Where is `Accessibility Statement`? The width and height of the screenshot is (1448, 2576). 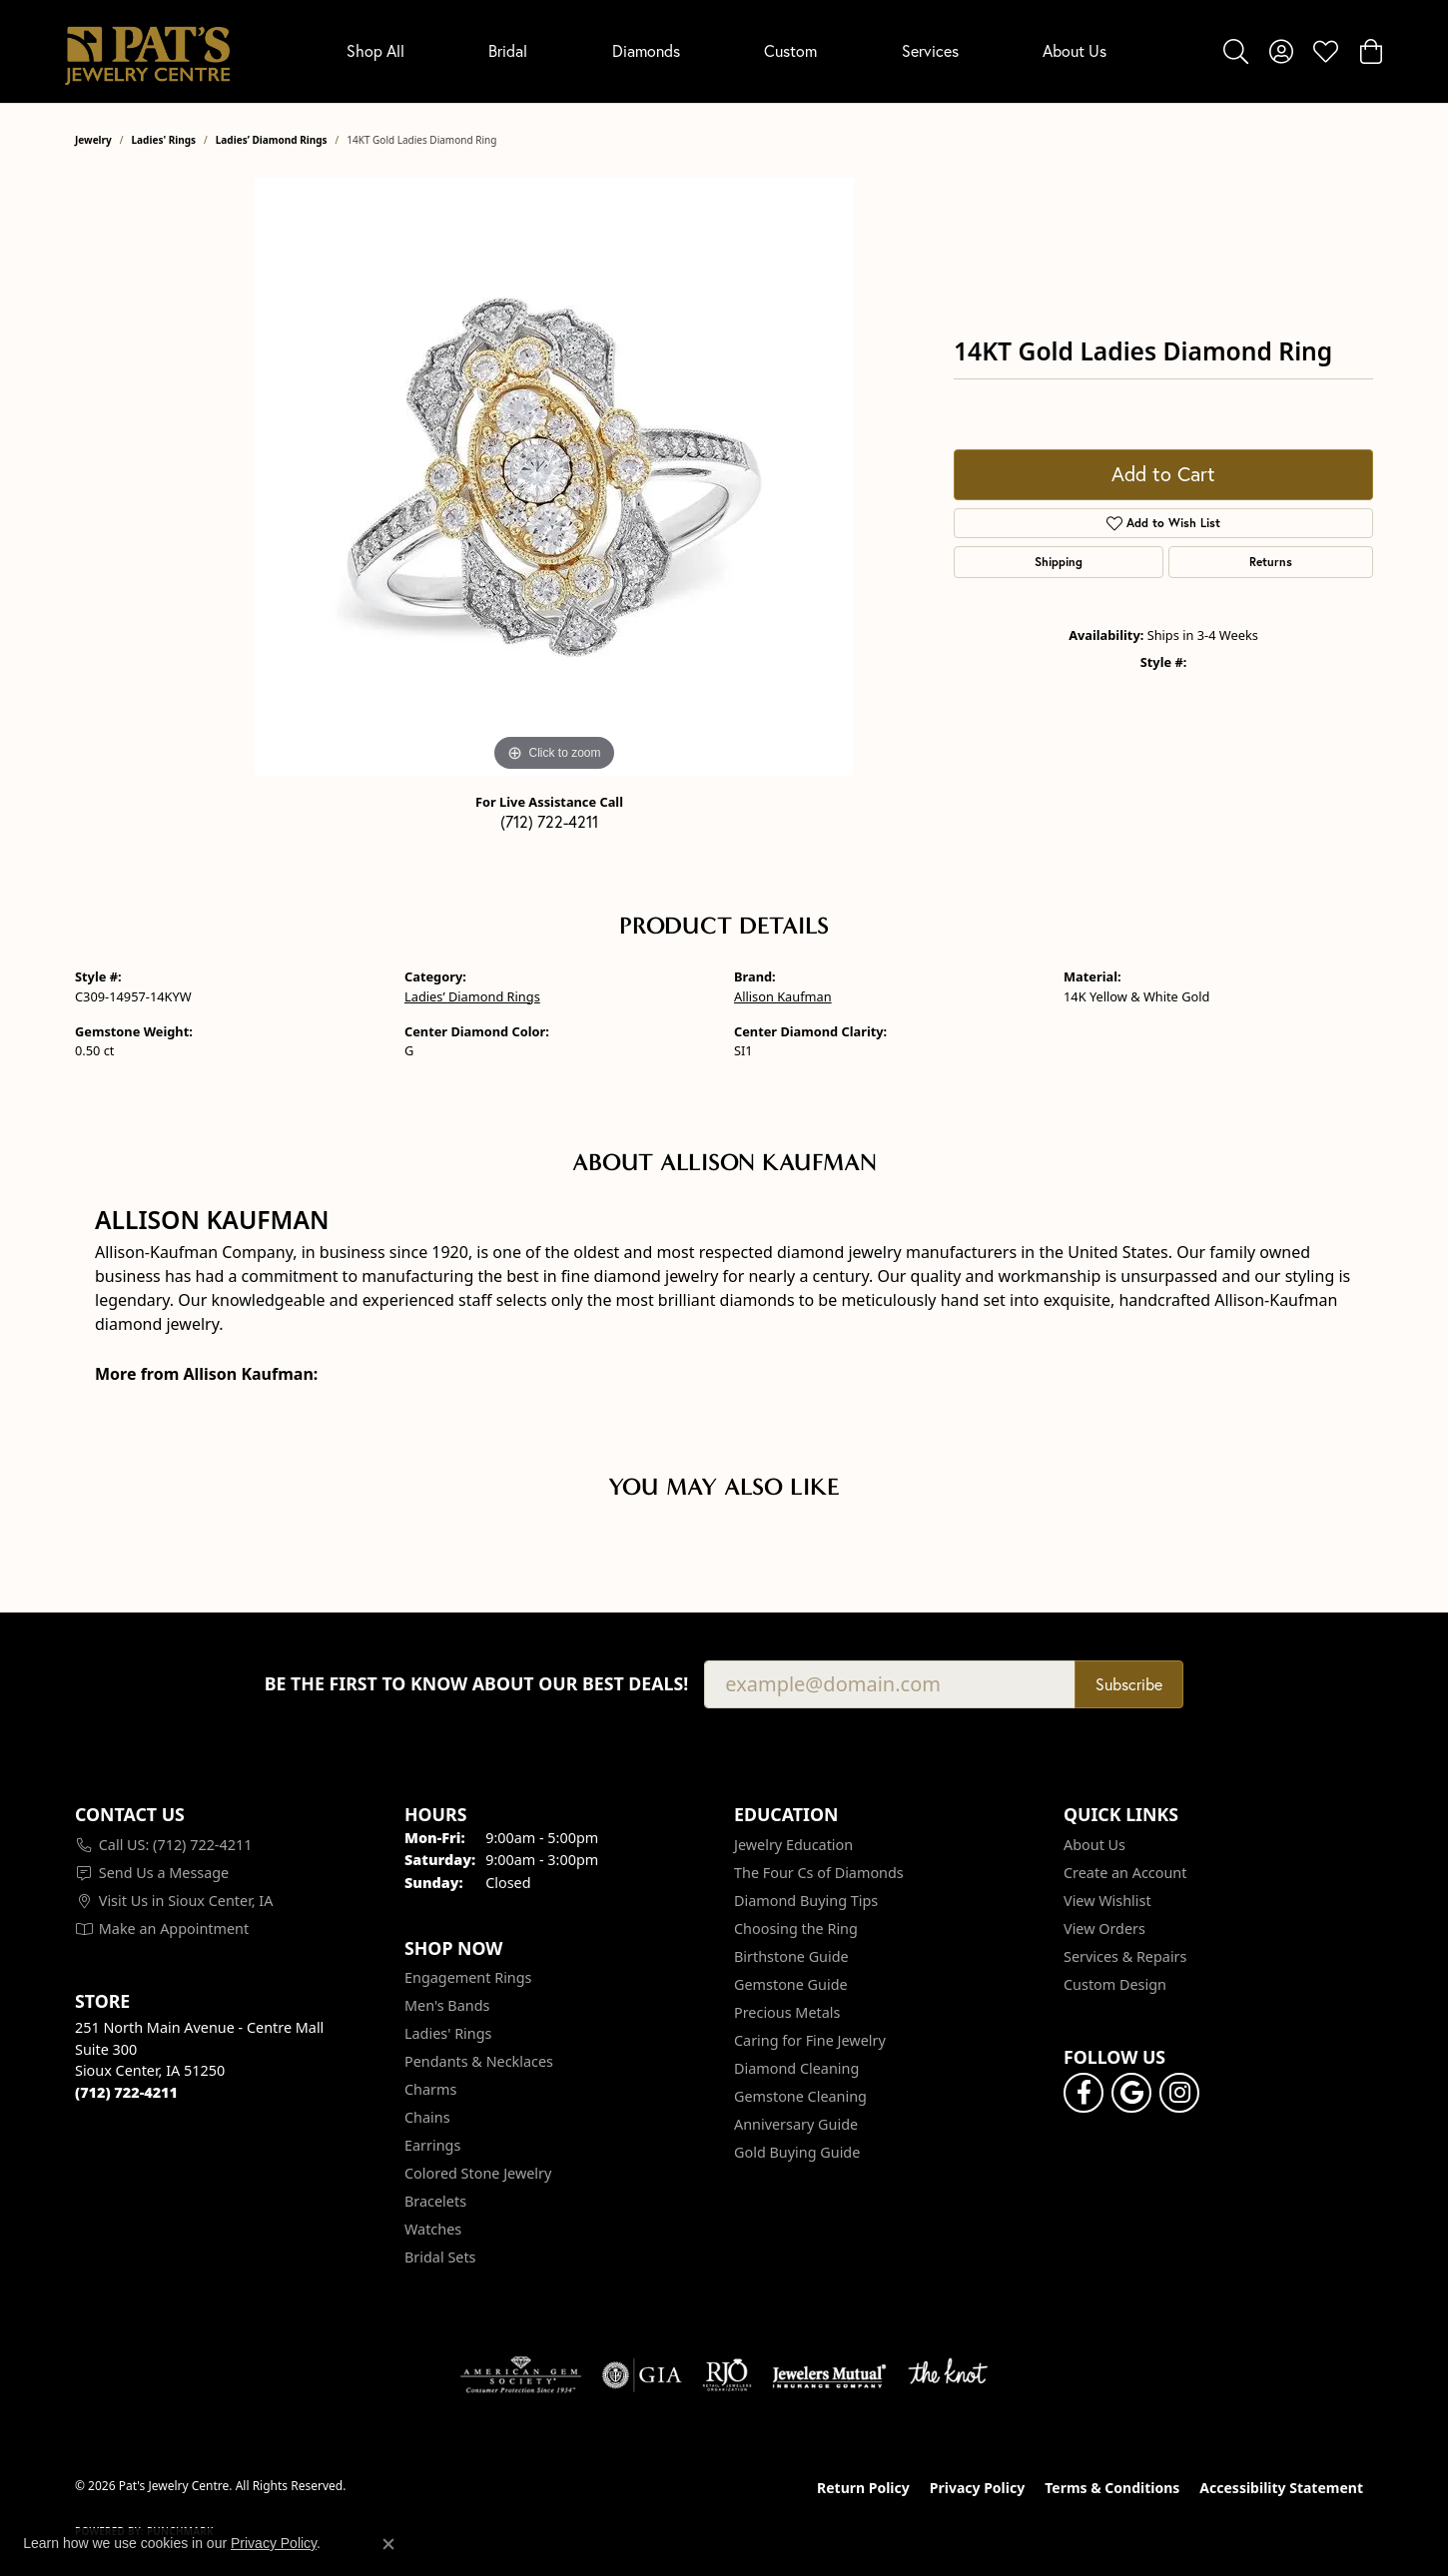
Accessibility Statement is located at coordinates (1281, 2487).